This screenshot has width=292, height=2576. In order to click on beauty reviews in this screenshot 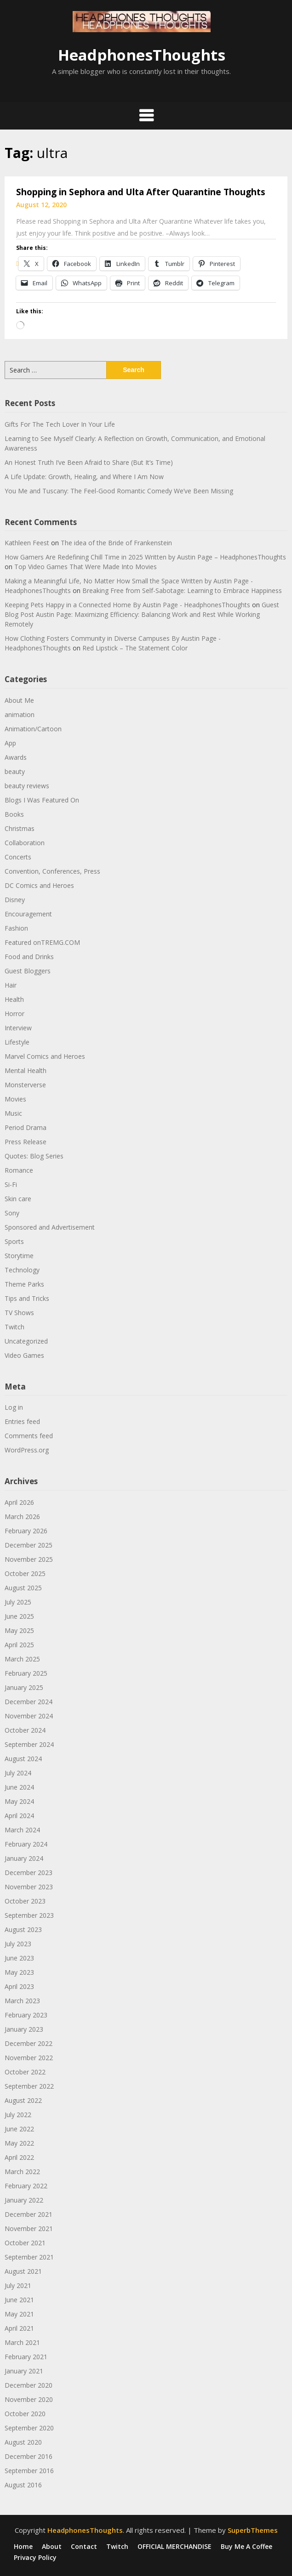, I will do `click(27, 785)`.